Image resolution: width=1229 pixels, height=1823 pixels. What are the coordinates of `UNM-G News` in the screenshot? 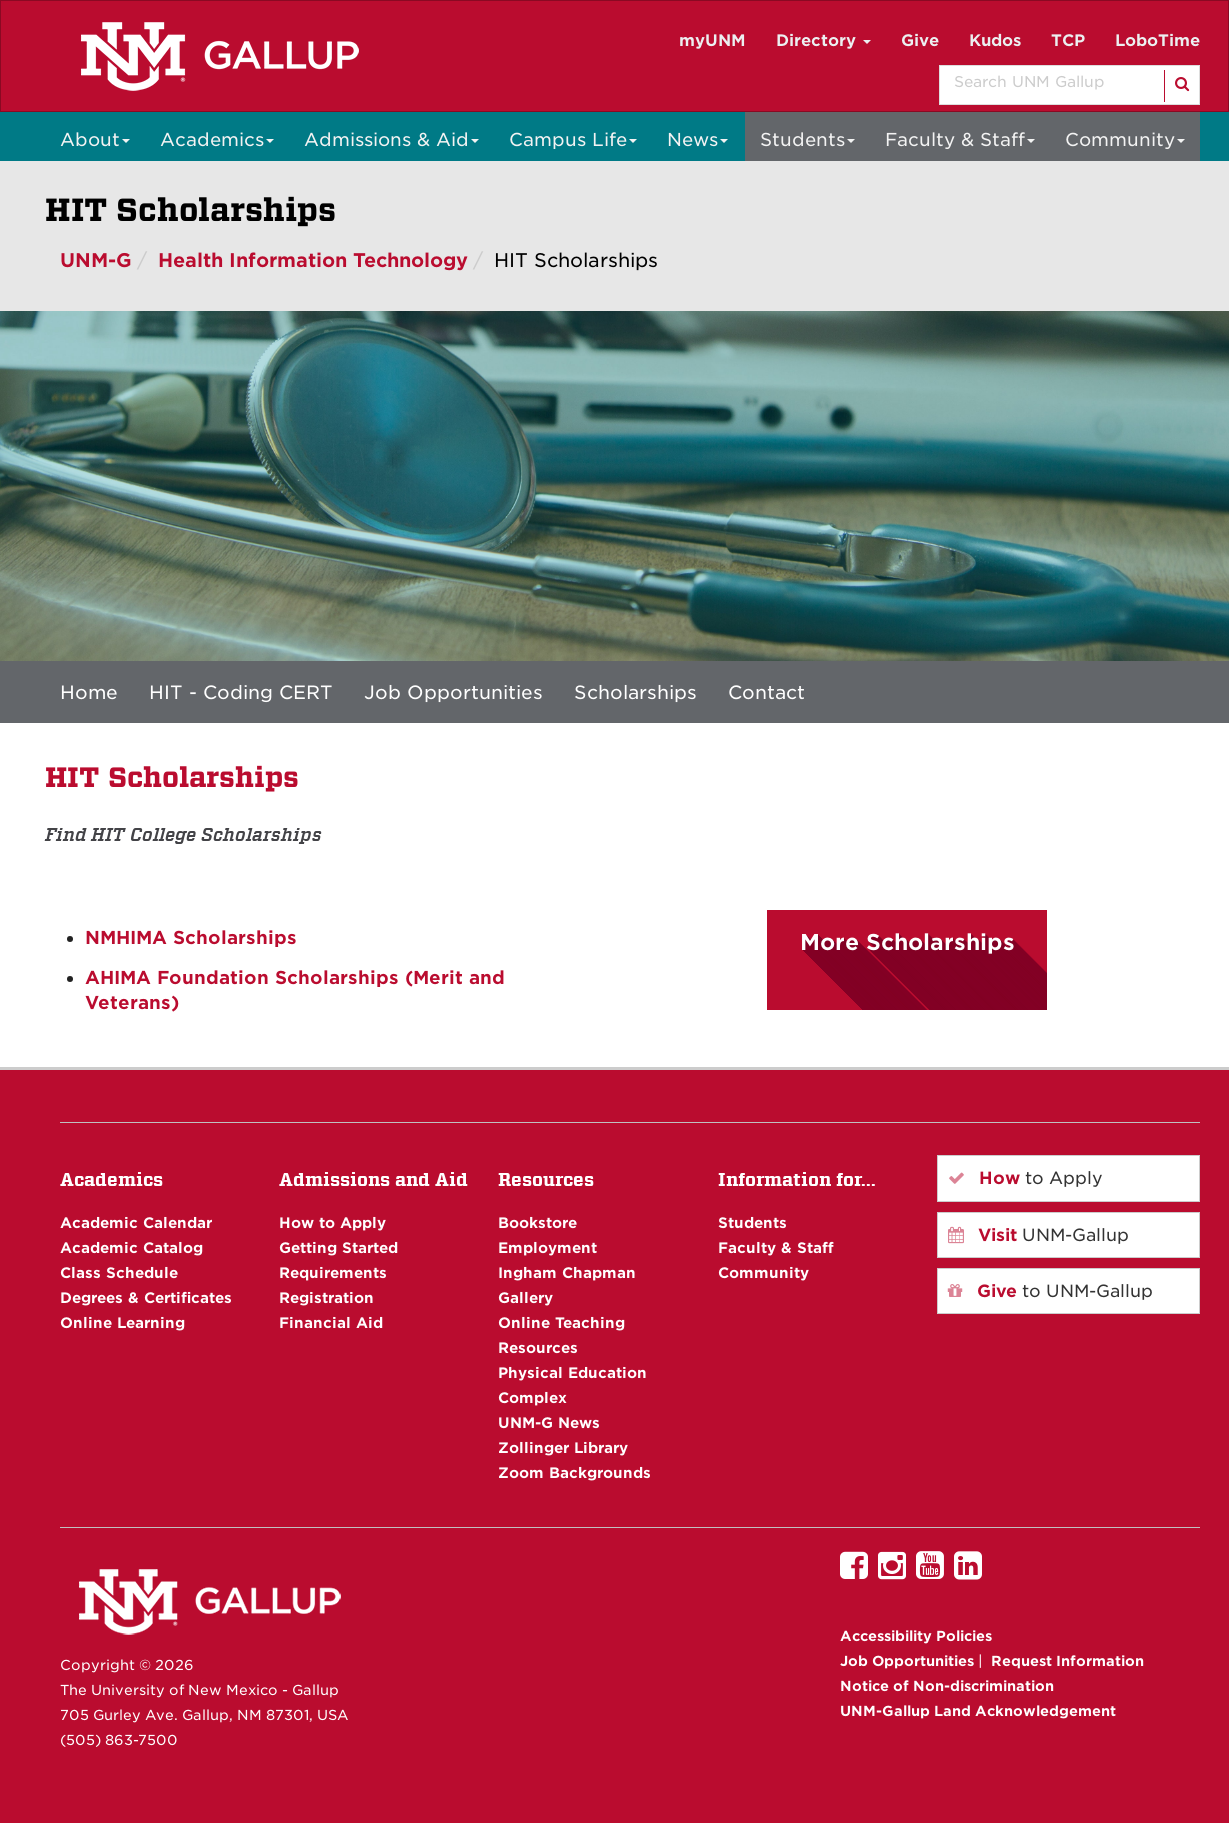 It's located at (549, 1422).